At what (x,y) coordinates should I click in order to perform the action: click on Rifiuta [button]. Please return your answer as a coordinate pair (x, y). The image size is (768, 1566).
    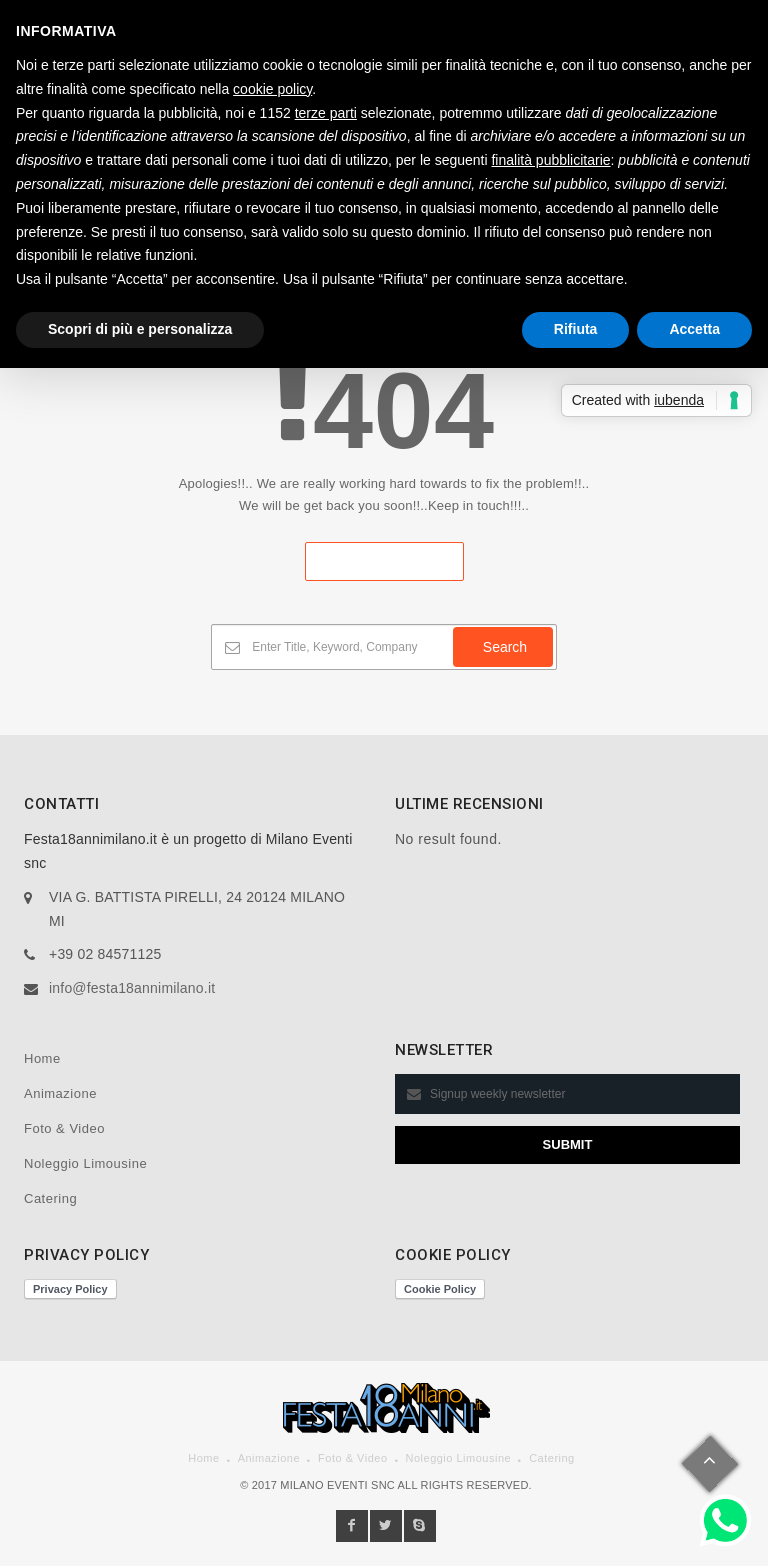
    Looking at the image, I should click on (576, 329).